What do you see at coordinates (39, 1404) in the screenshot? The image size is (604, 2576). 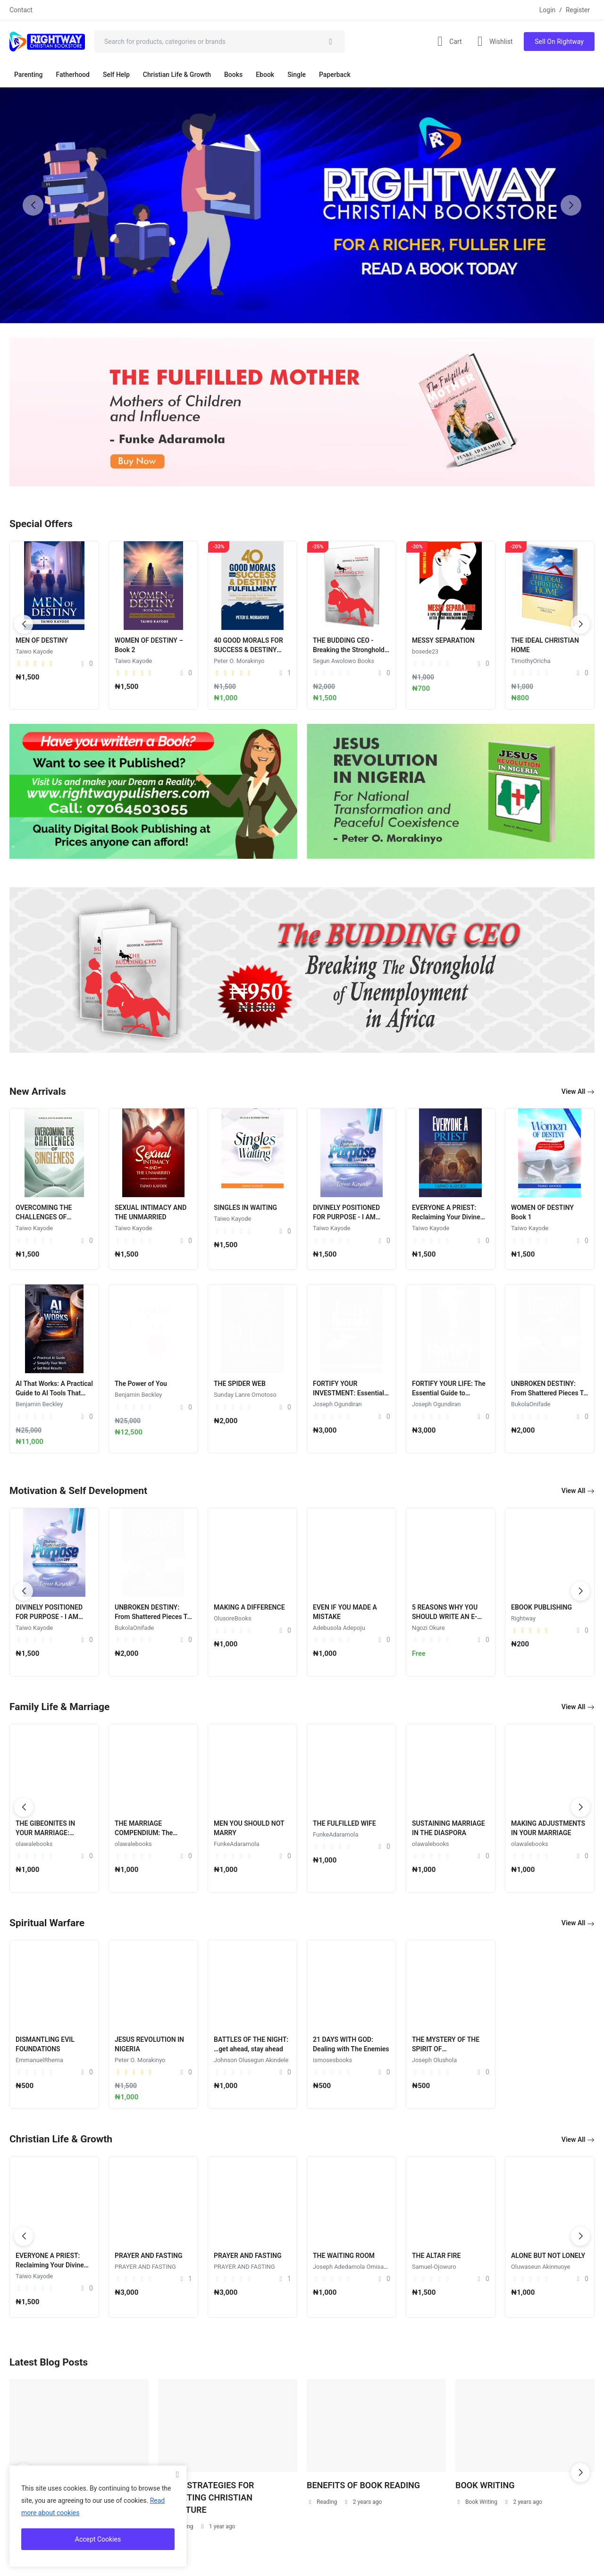 I see `Benjamin Beckley` at bounding box center [39, 1404].